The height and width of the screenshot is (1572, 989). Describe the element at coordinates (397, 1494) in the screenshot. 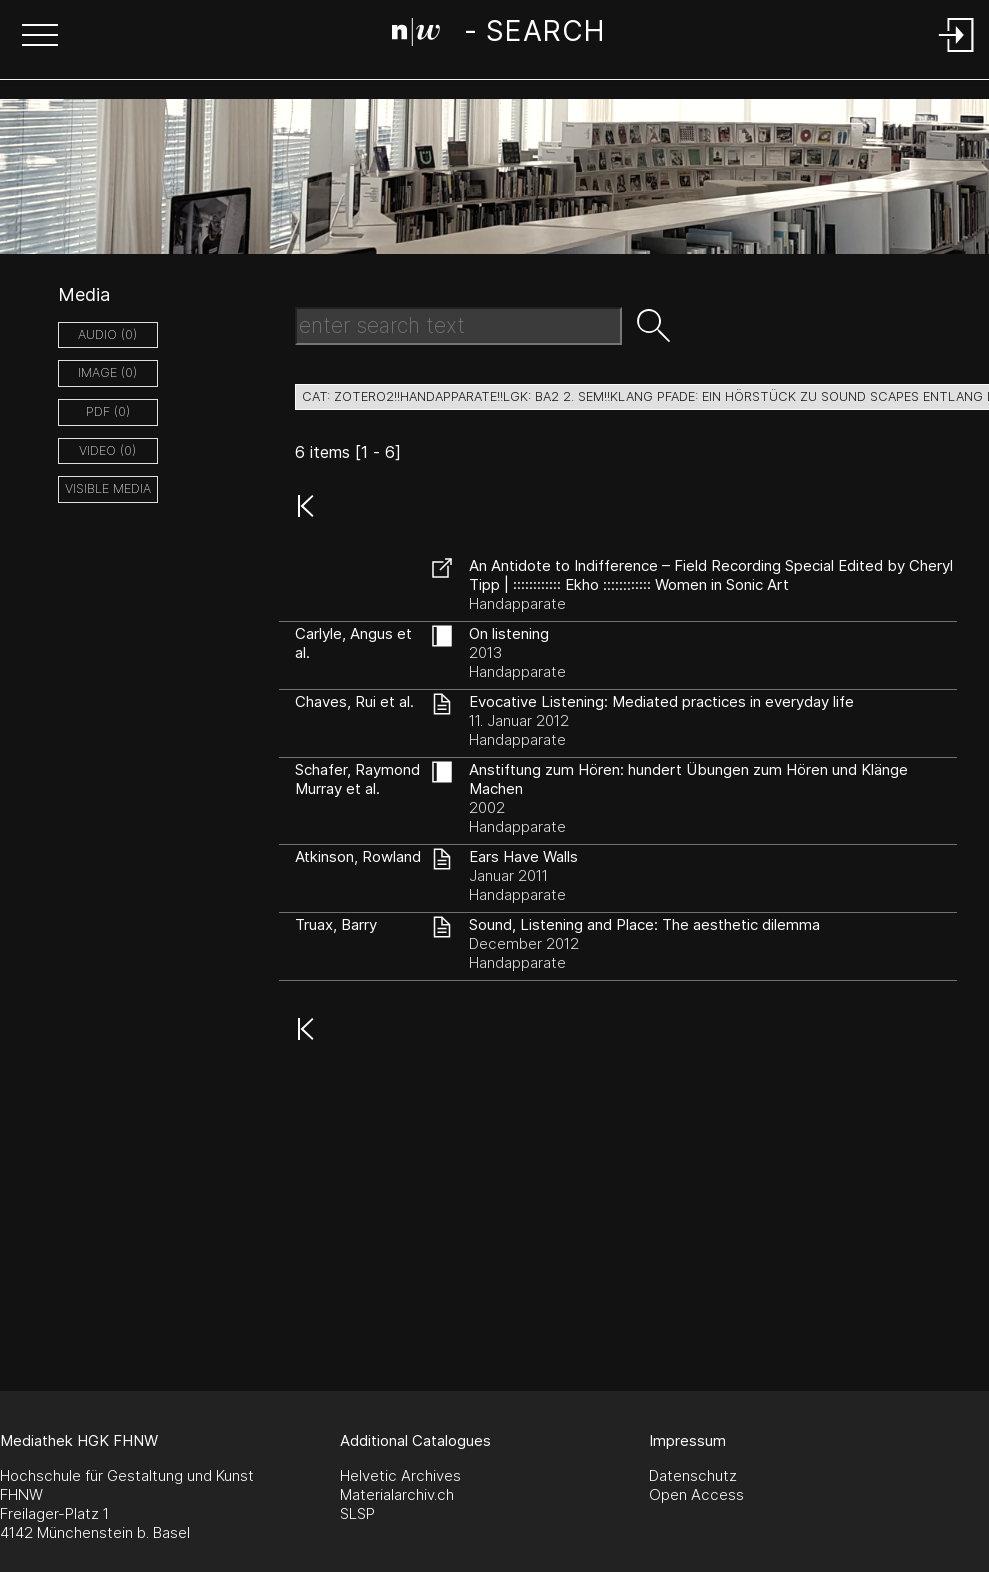

I see `Materialarchiv.ch` at that location.